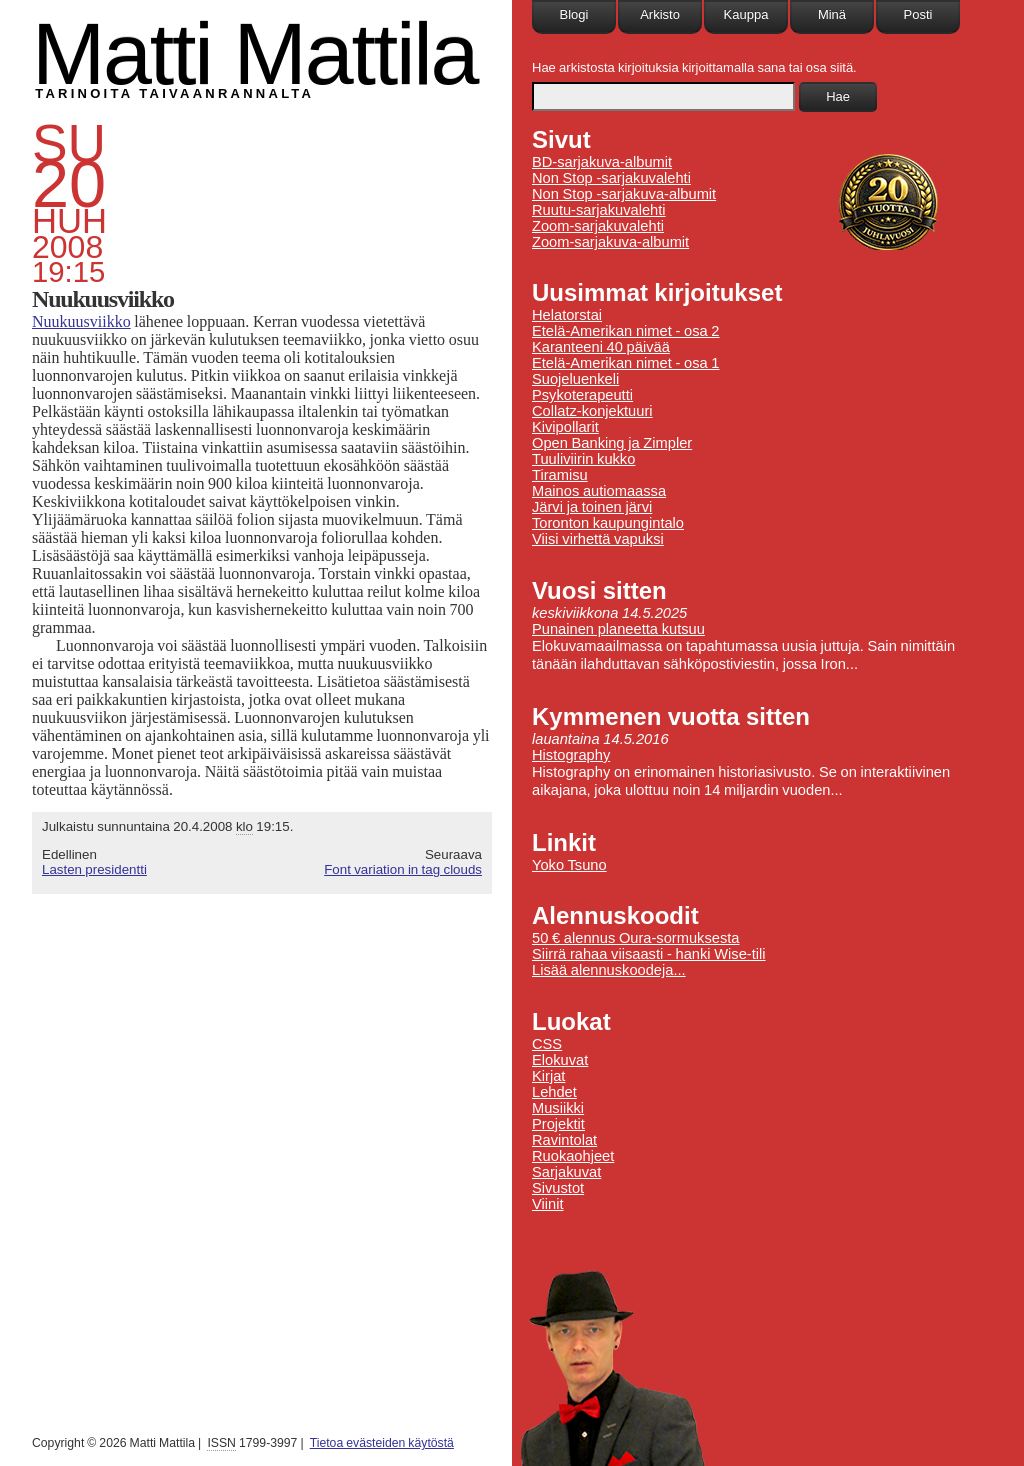 The image size is (1024, 1466). Describe the element at coordinates (838, 96) in the screenshot. I see `Hae` at that location.